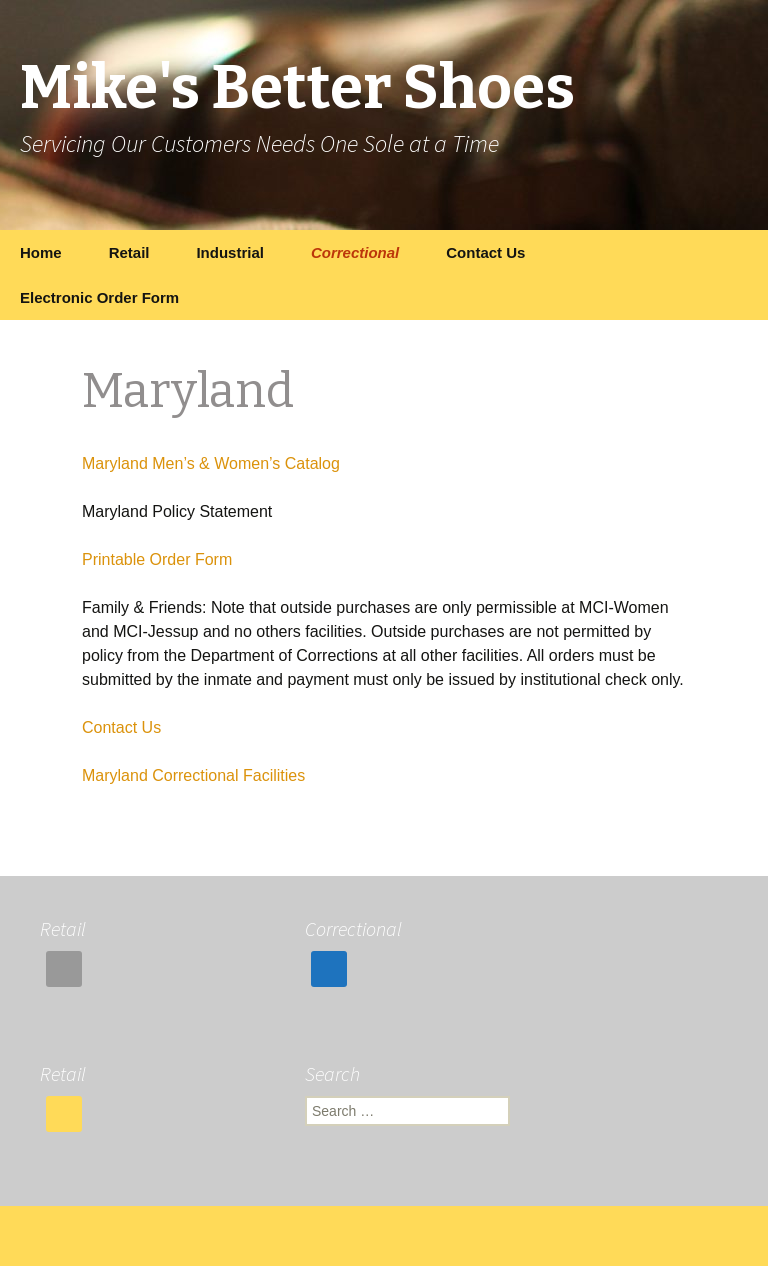 This screenshot has width=768, height=1266. What do you see at coordinates (355, 252) in the screenshot?
I see `Correctional` at bounding box center [355, 252].